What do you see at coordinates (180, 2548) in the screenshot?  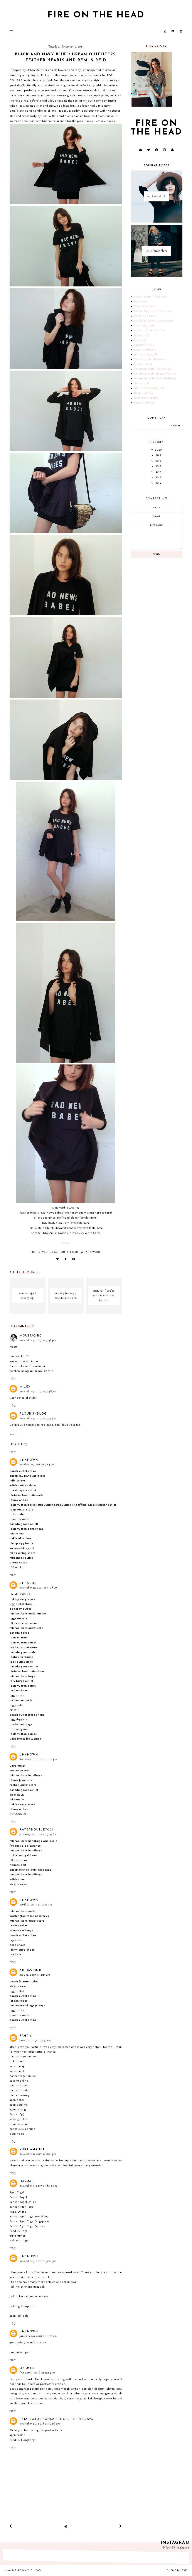 I see `@rima_rama` at bounding box center [180, 2548].